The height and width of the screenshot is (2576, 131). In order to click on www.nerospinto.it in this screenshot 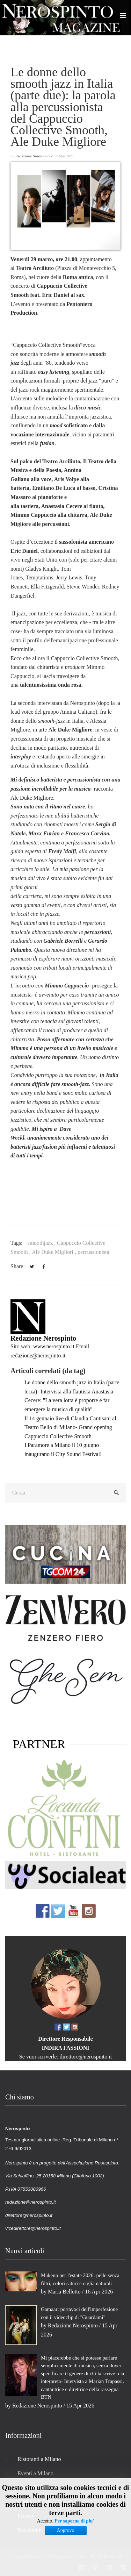, I will do `click(53, 1346)`.